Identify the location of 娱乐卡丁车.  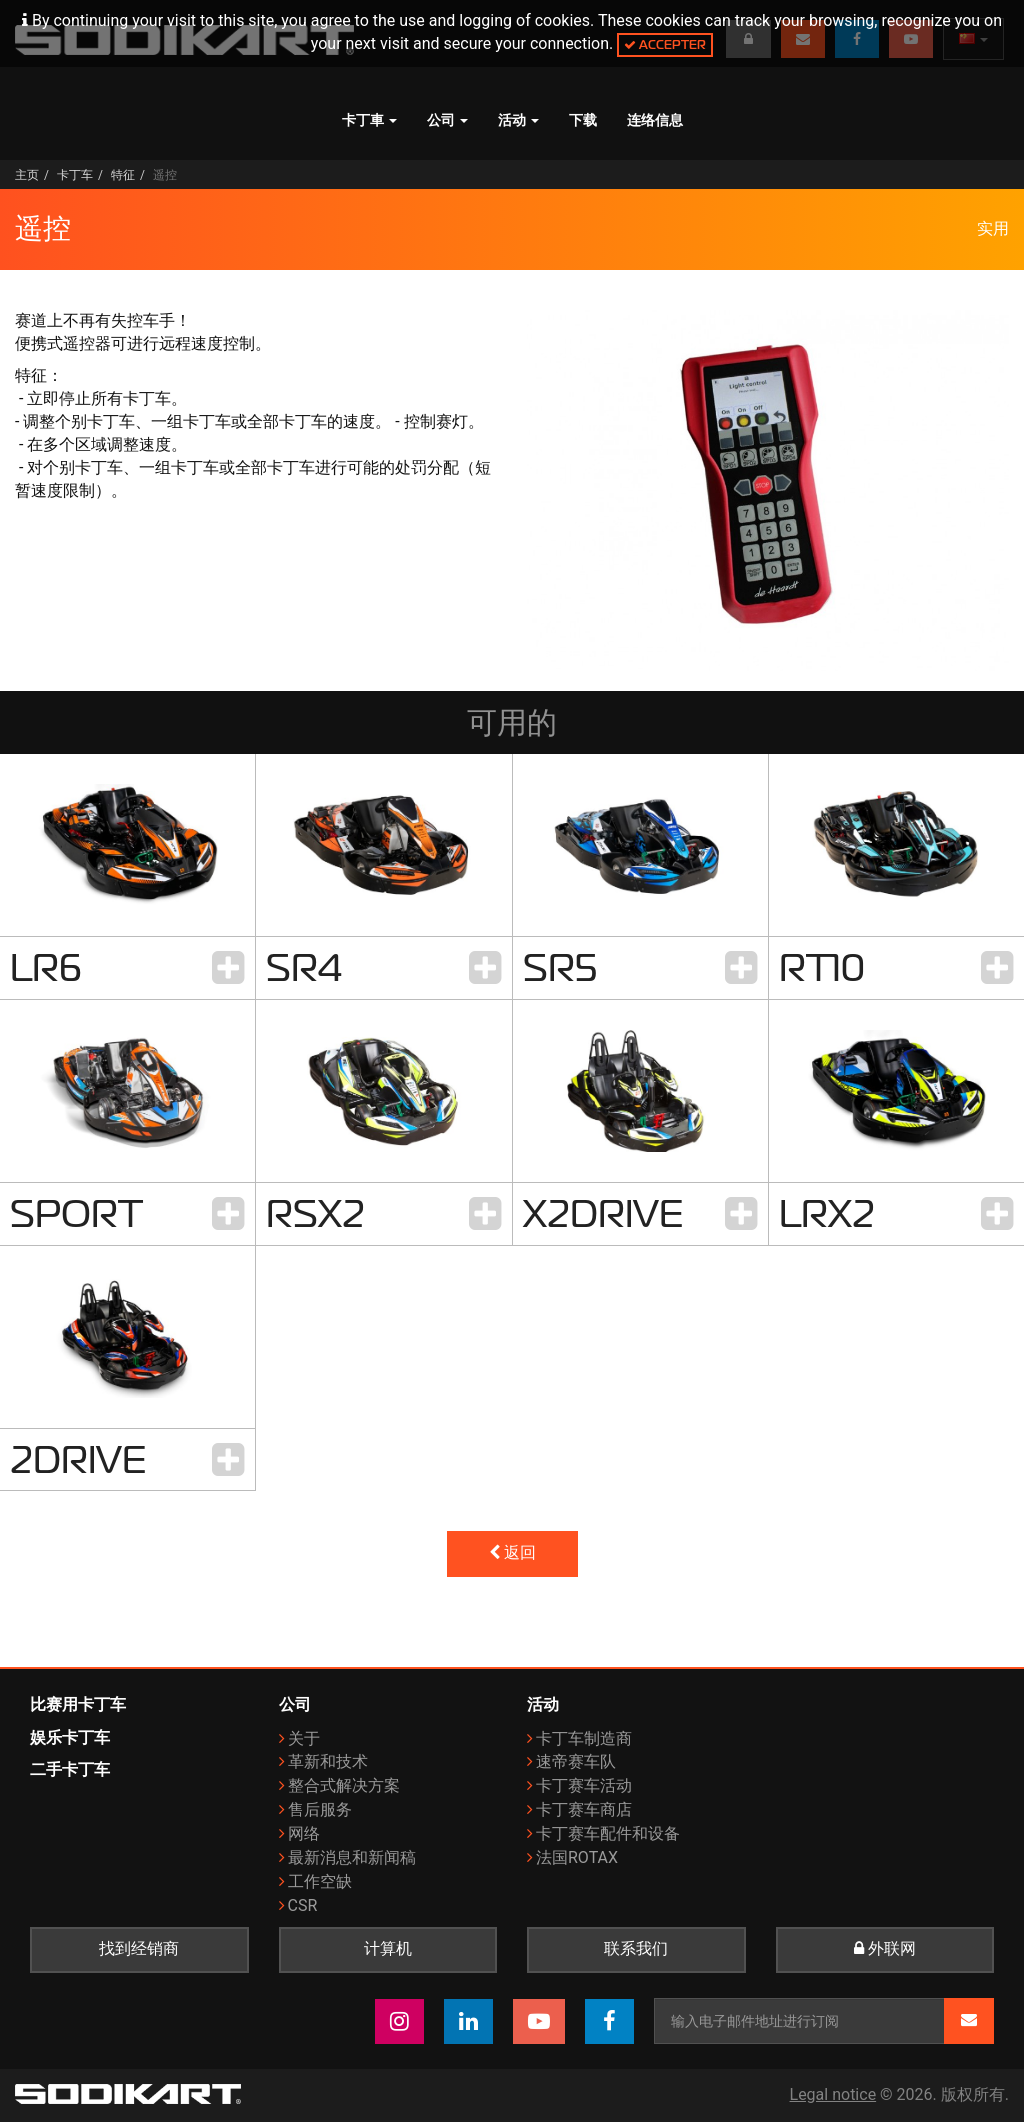
(70, 1737).